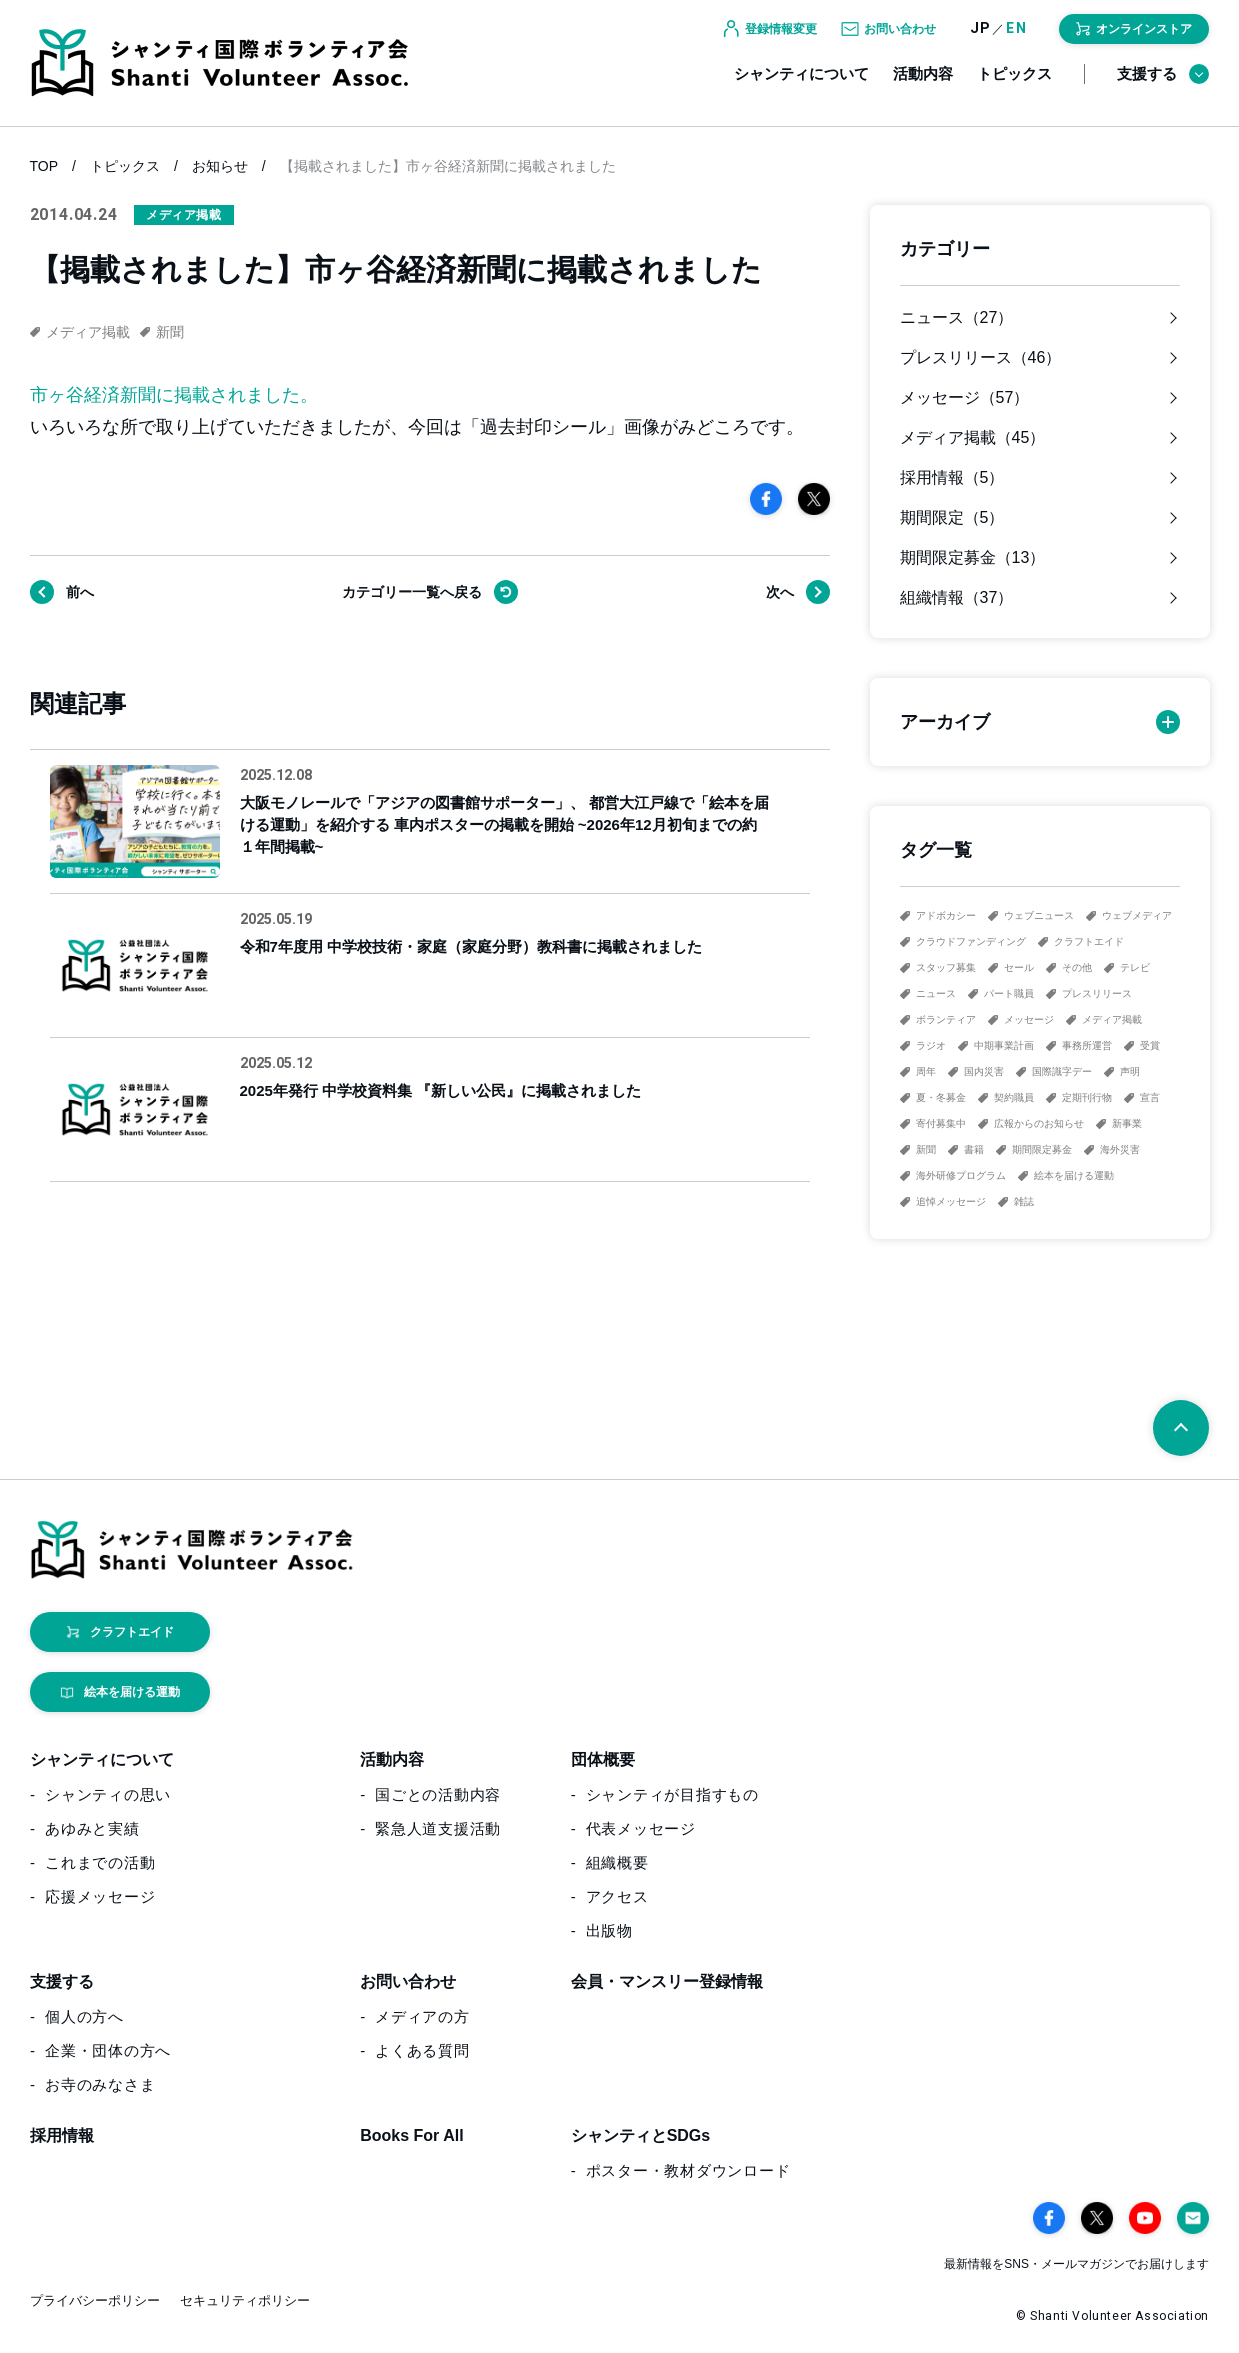 This screenshot has width=1239, height=2353. Describe the element at coordinates (1016, 42) in the screenshot. I see `EN` at that location.